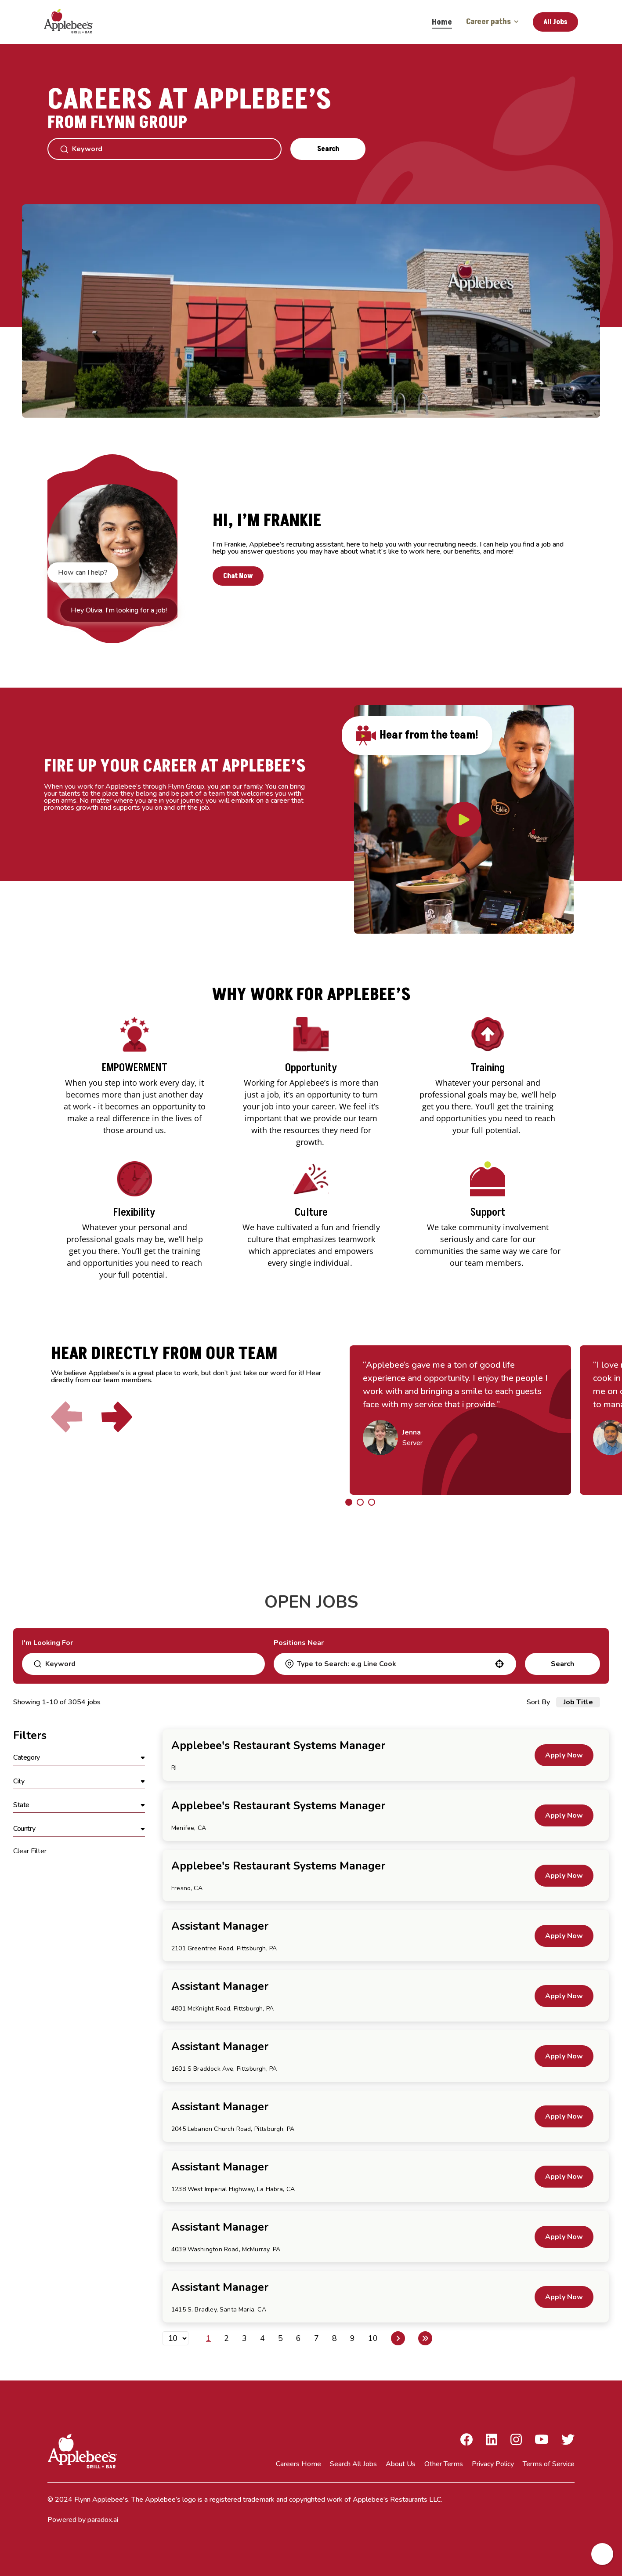  I want to click on 2 [Page 2], so click(226, 2338).